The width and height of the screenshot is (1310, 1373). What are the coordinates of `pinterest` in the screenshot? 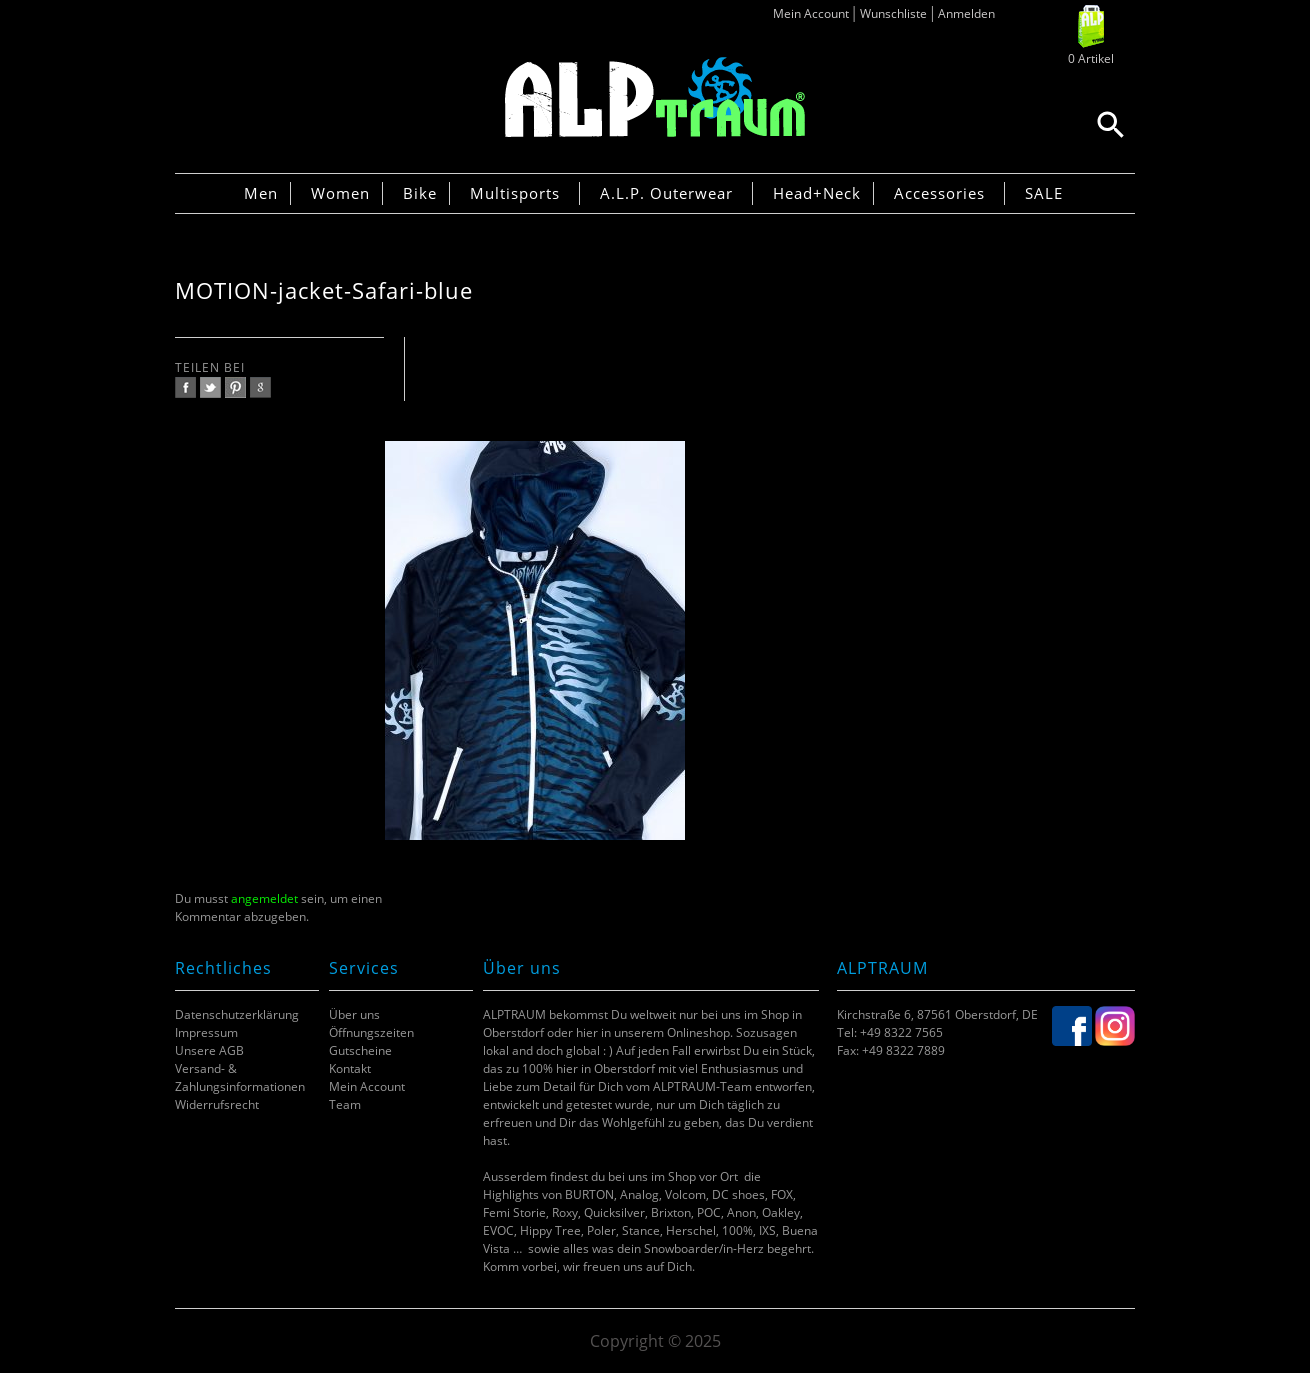 It's located at (235, 387).